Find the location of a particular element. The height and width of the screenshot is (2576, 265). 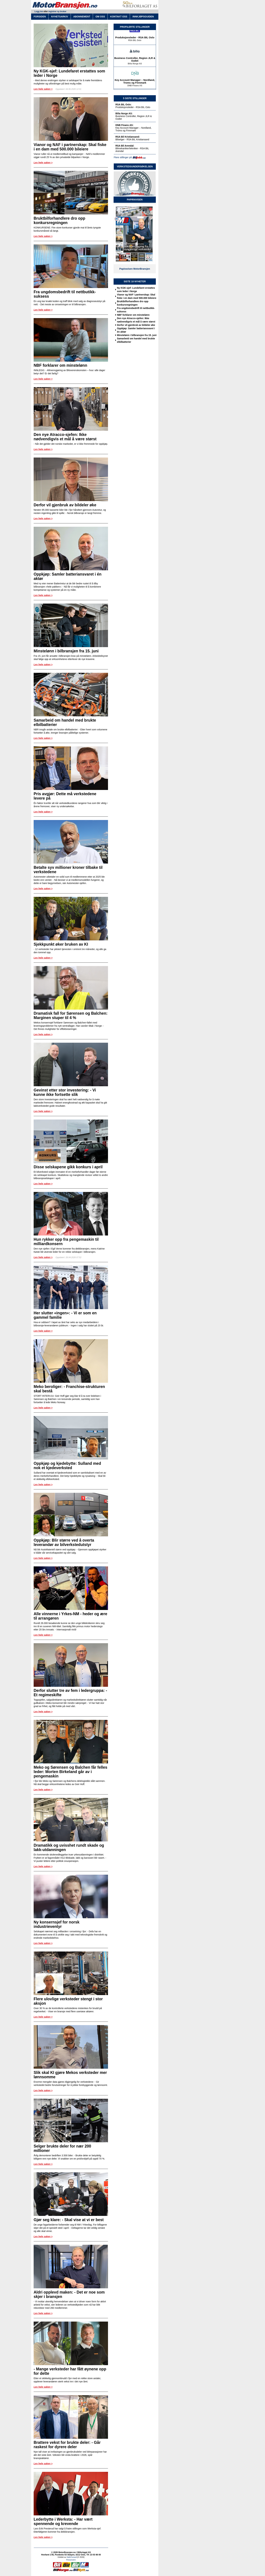

Oppkjøp: Samler batteriansvaret i én aktør is located at coordinates (136, 330).